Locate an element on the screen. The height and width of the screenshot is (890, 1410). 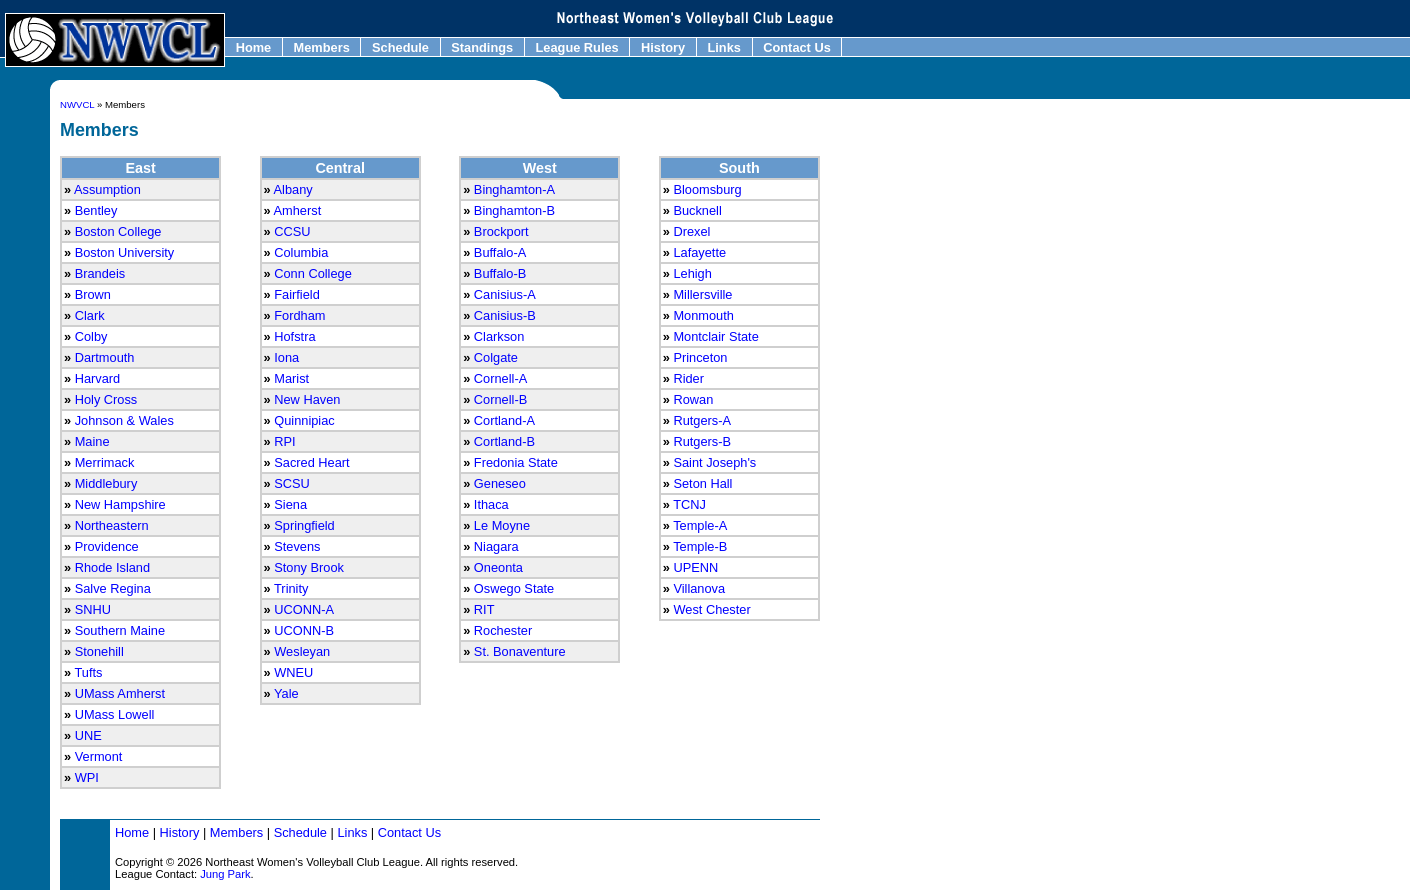
Oswego State is located at coordinates (514, 588).